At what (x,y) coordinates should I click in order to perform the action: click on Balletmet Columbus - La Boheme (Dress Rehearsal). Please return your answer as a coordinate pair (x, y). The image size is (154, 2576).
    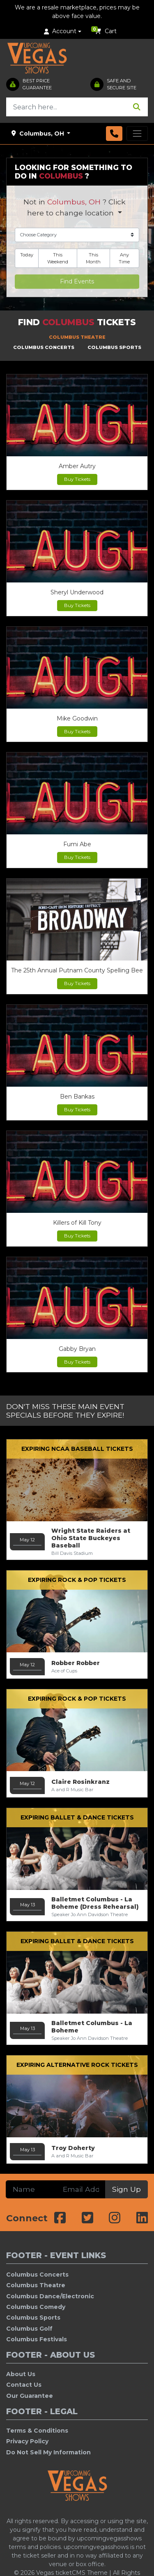
    Looking at the image, I should click on (95, 1906).